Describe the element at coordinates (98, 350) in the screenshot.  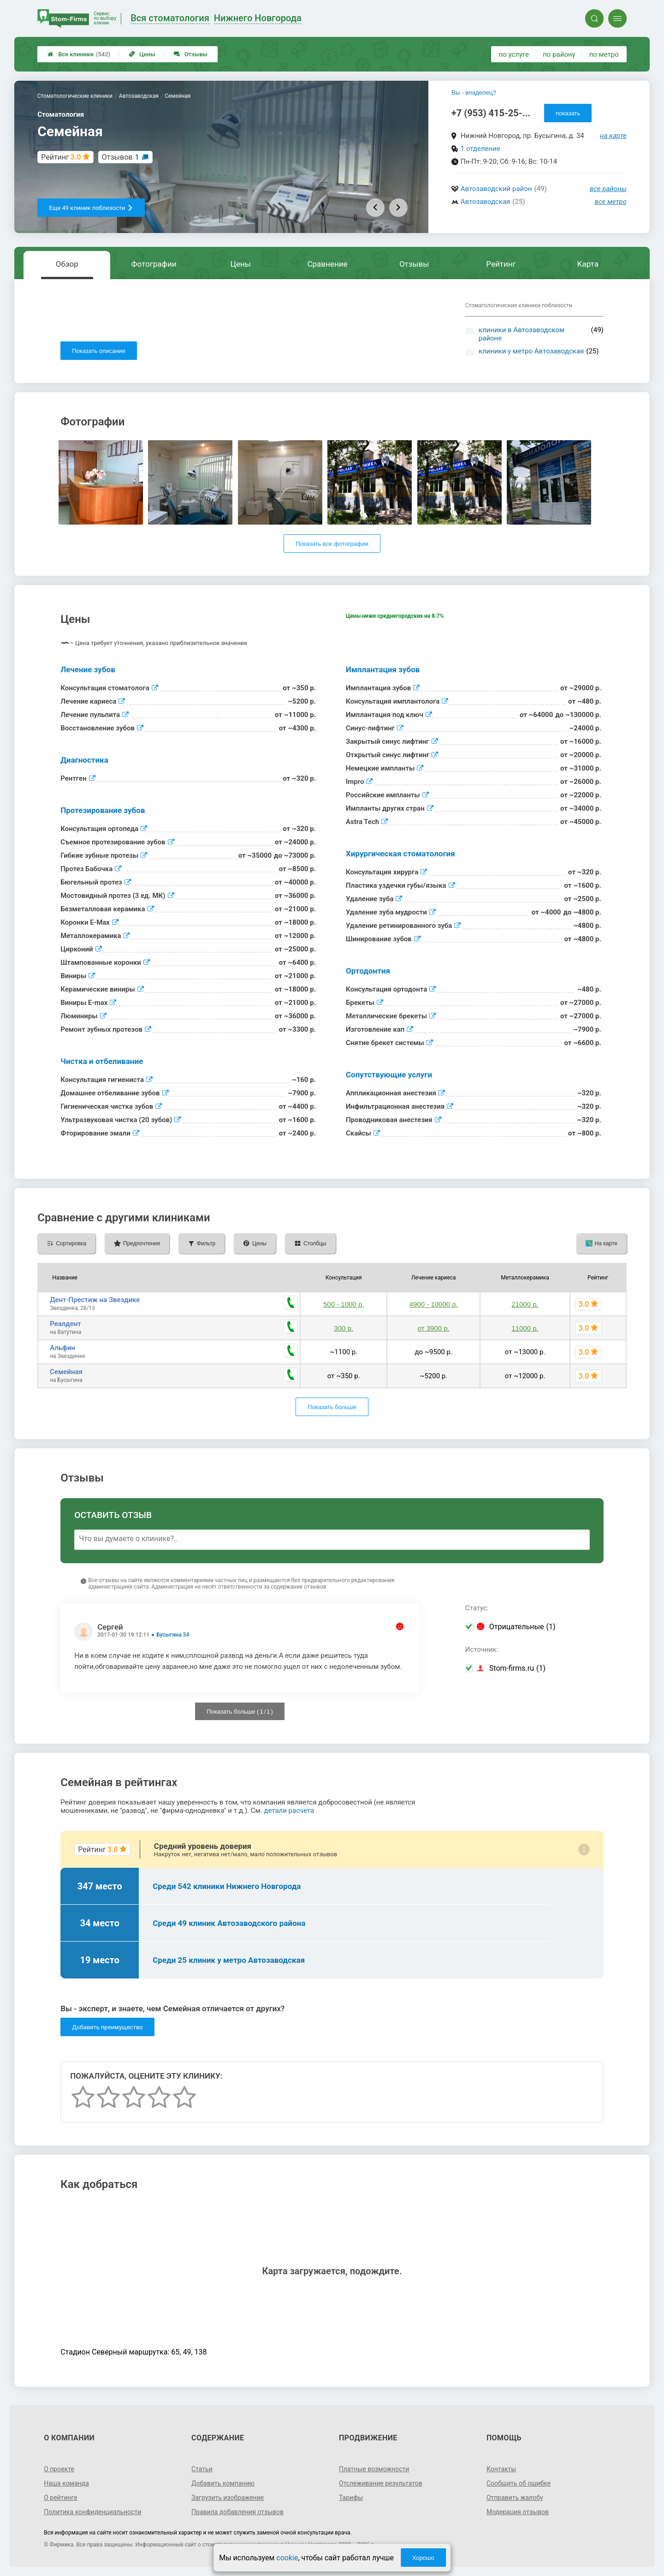
I see `Показать описание` at that location.